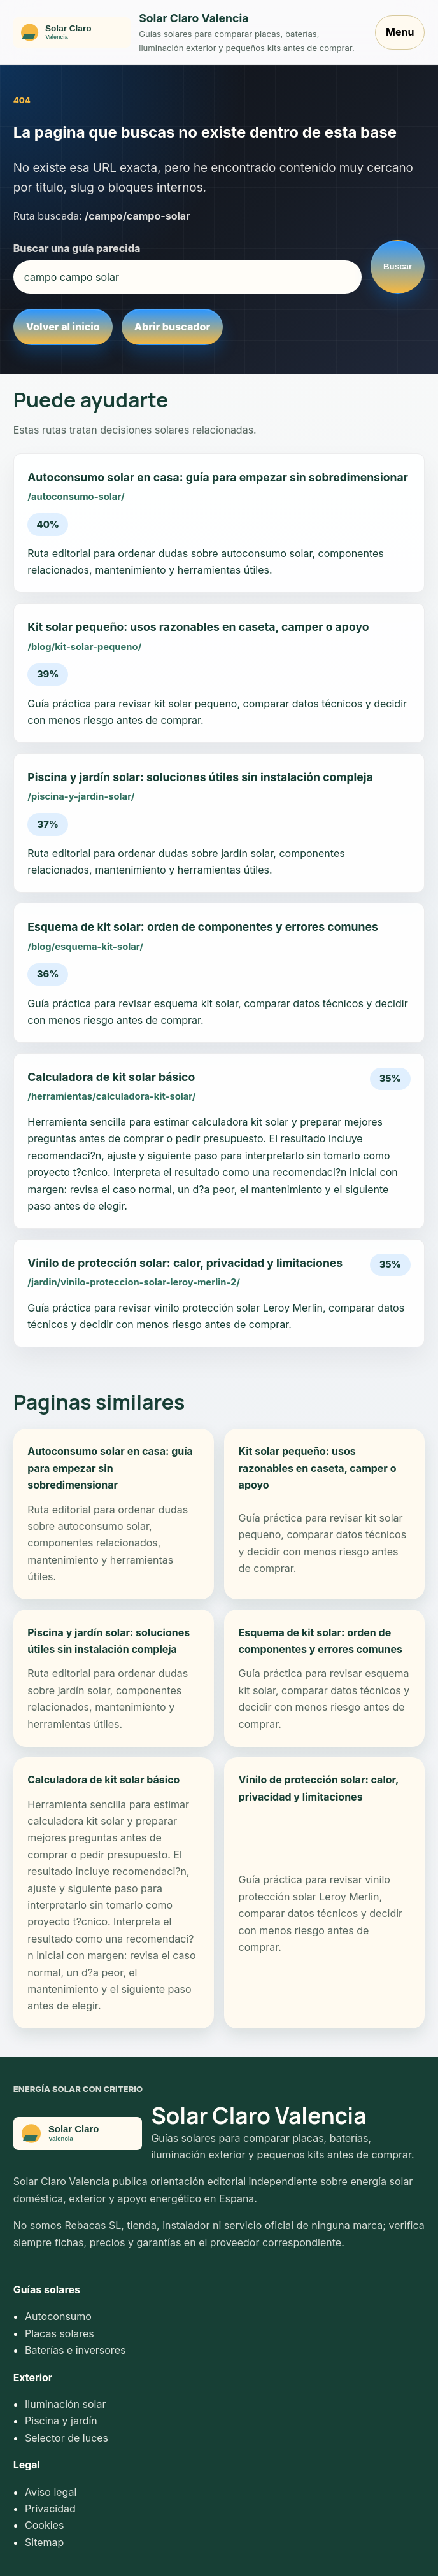  I want to click on Baterías e inversores, so click(75, 2350).